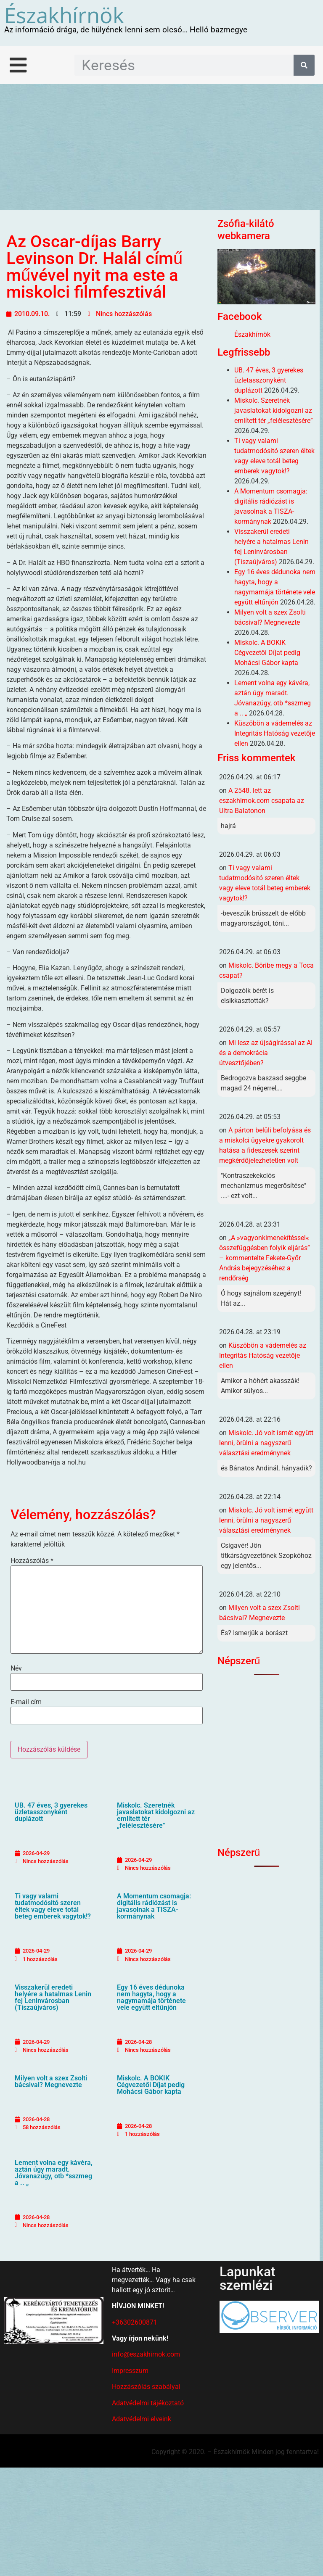 This screenshot has width=323, height=2576. Describe the element at coordinates (304, 65) in the screenshot. I see `[Keresés]` at that location.